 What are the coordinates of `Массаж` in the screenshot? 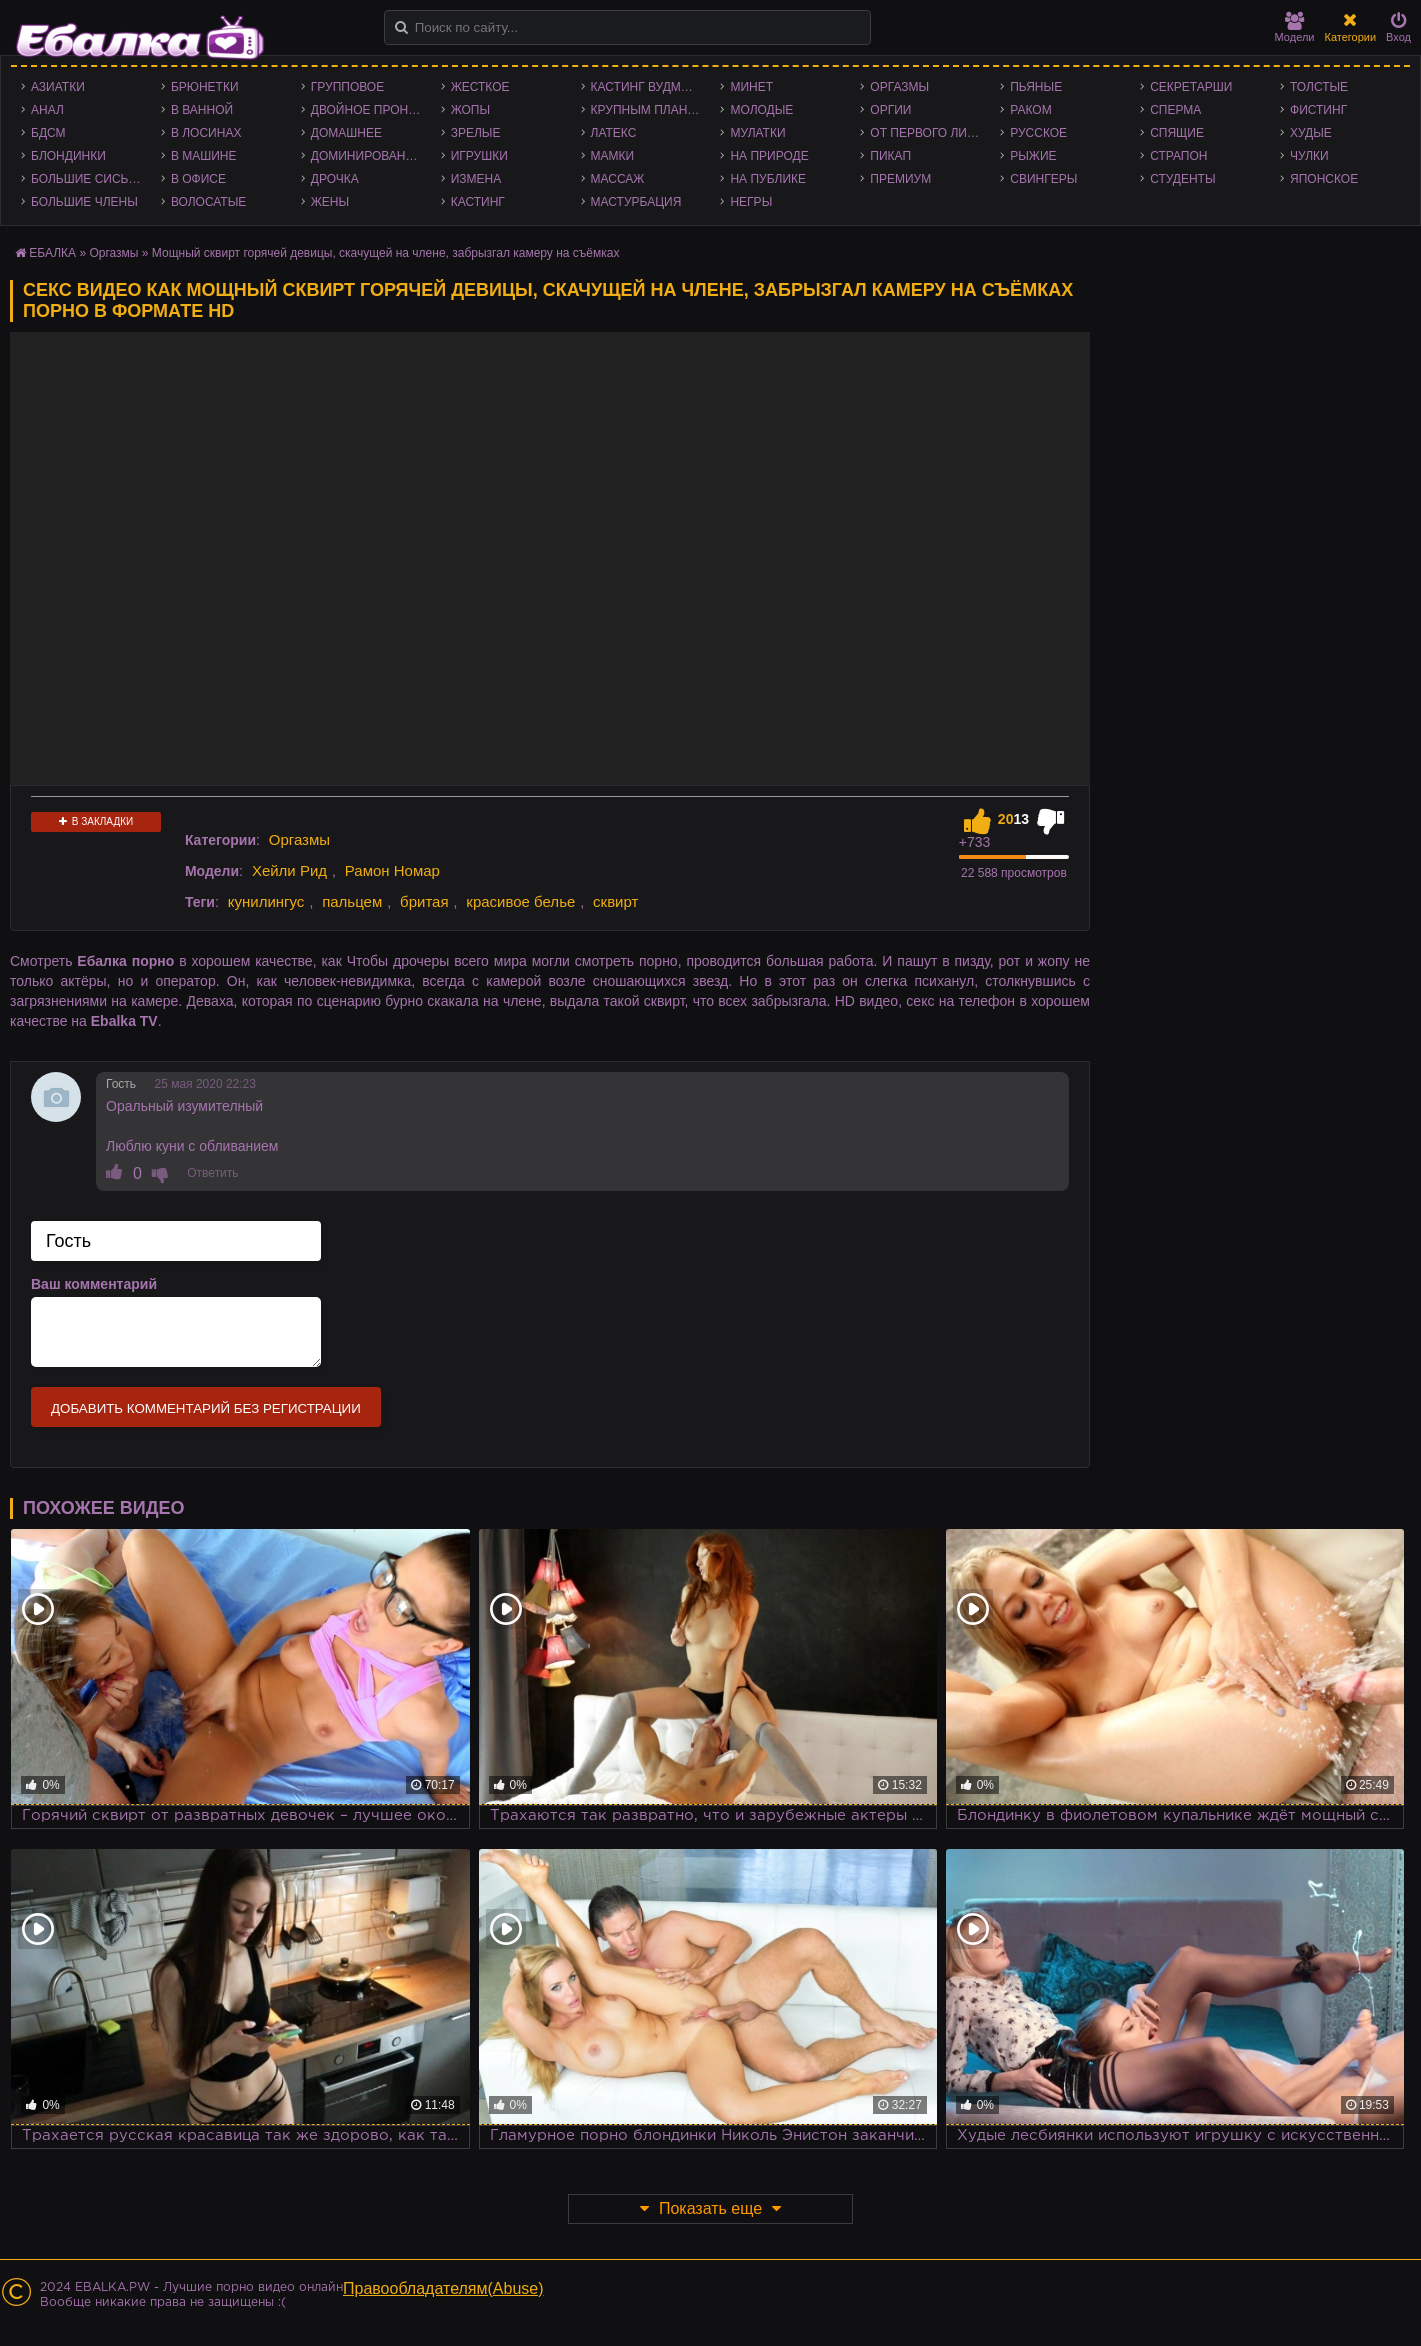 It's located at (618, 179).